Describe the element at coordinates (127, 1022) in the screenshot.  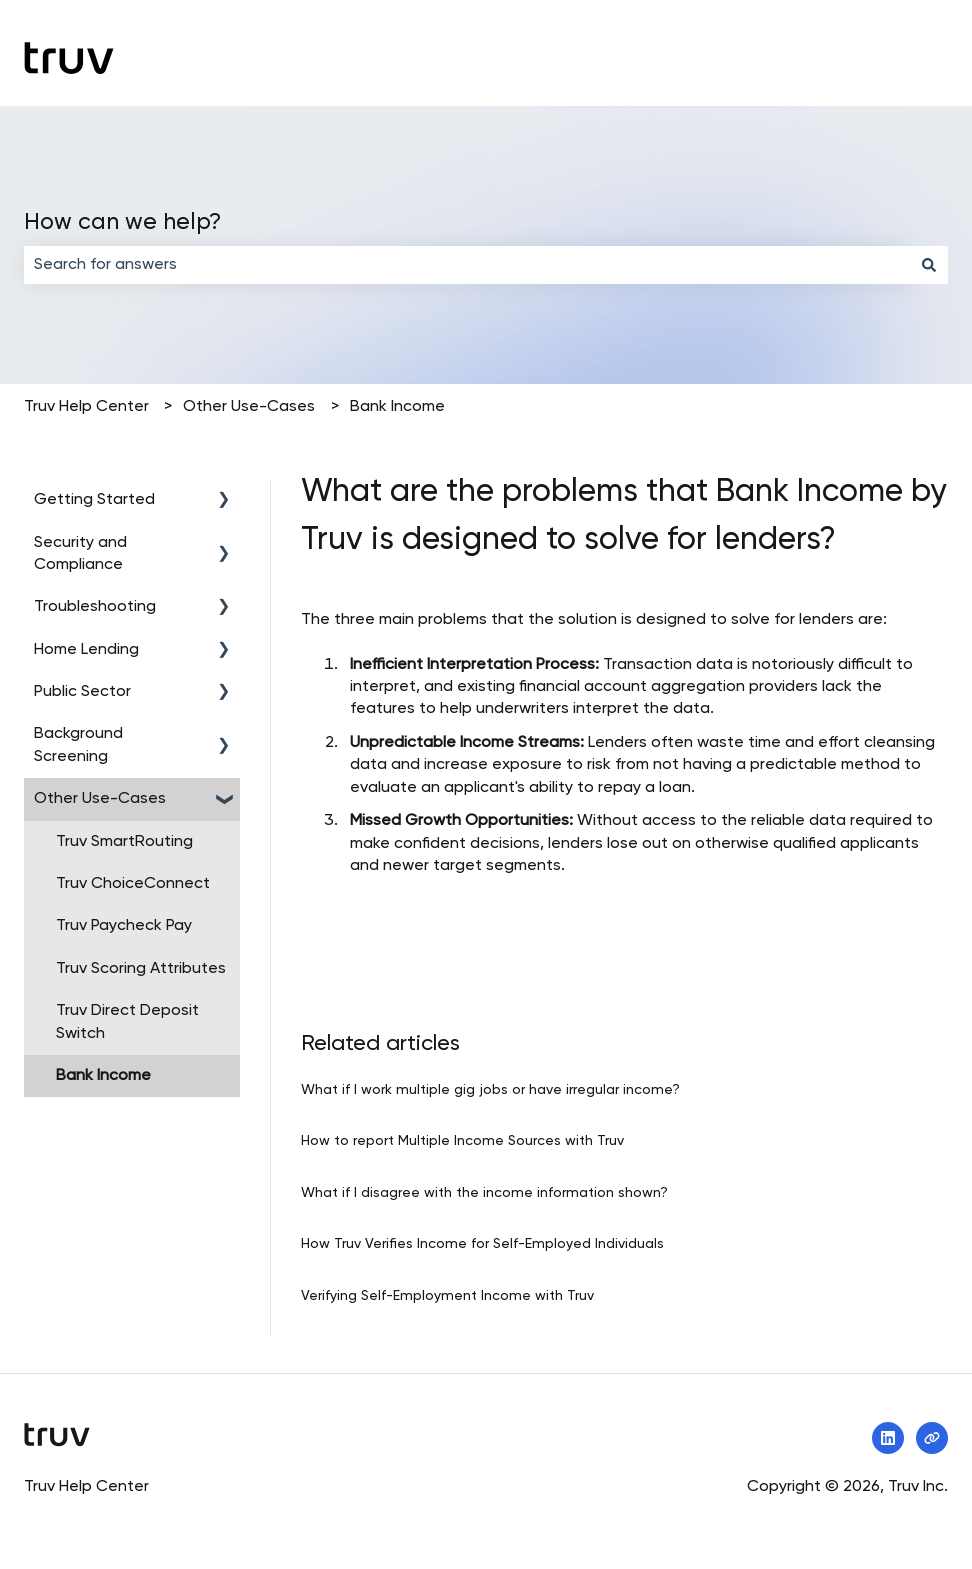
I see `Truv Direct Deposit Switch [menuitem]` at that location.